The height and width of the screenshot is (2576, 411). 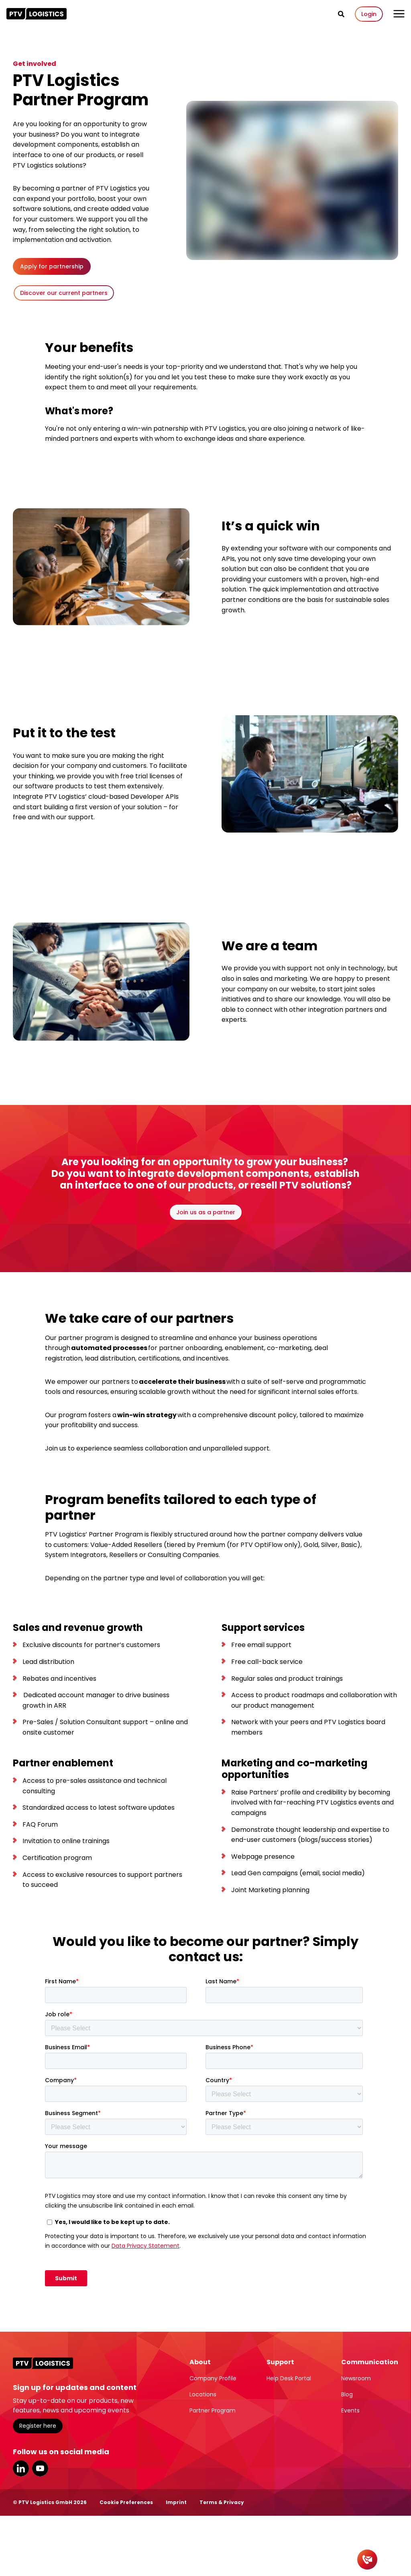 What do you see at coordinates (126, 2502) in the screenshot?
I see `Cookie Preferences` at bounding box center [126, 2502].